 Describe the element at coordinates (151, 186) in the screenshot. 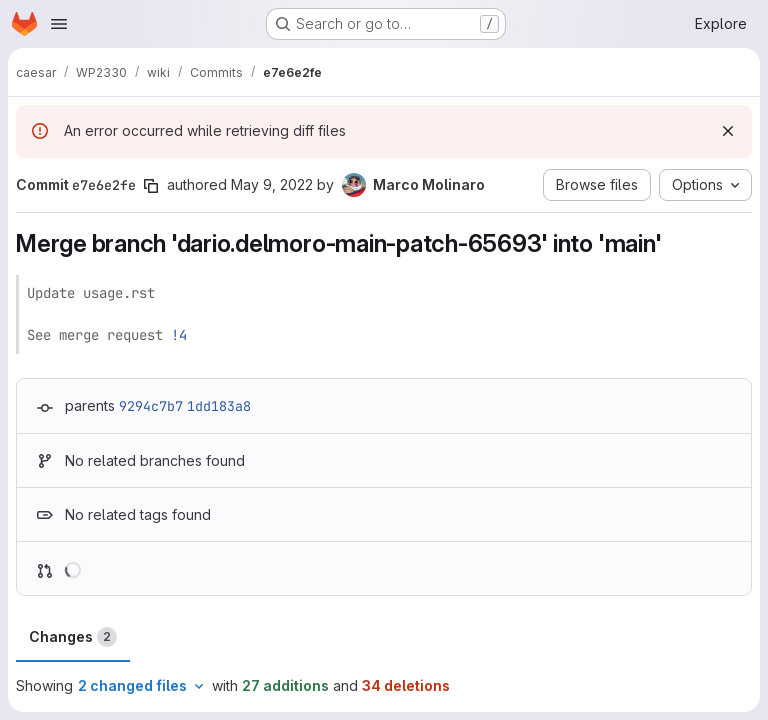

I see `[Copy commit SHA]` at that location.